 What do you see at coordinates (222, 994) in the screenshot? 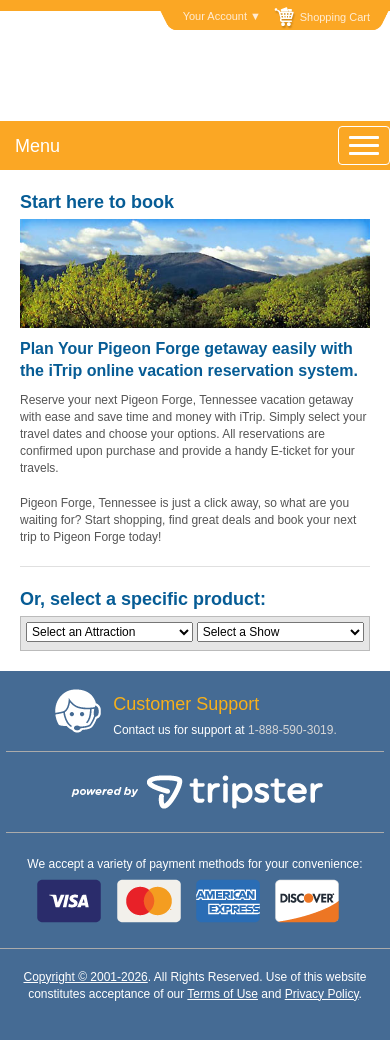
I see `Terms of Use` at bounding box center [222, 994].